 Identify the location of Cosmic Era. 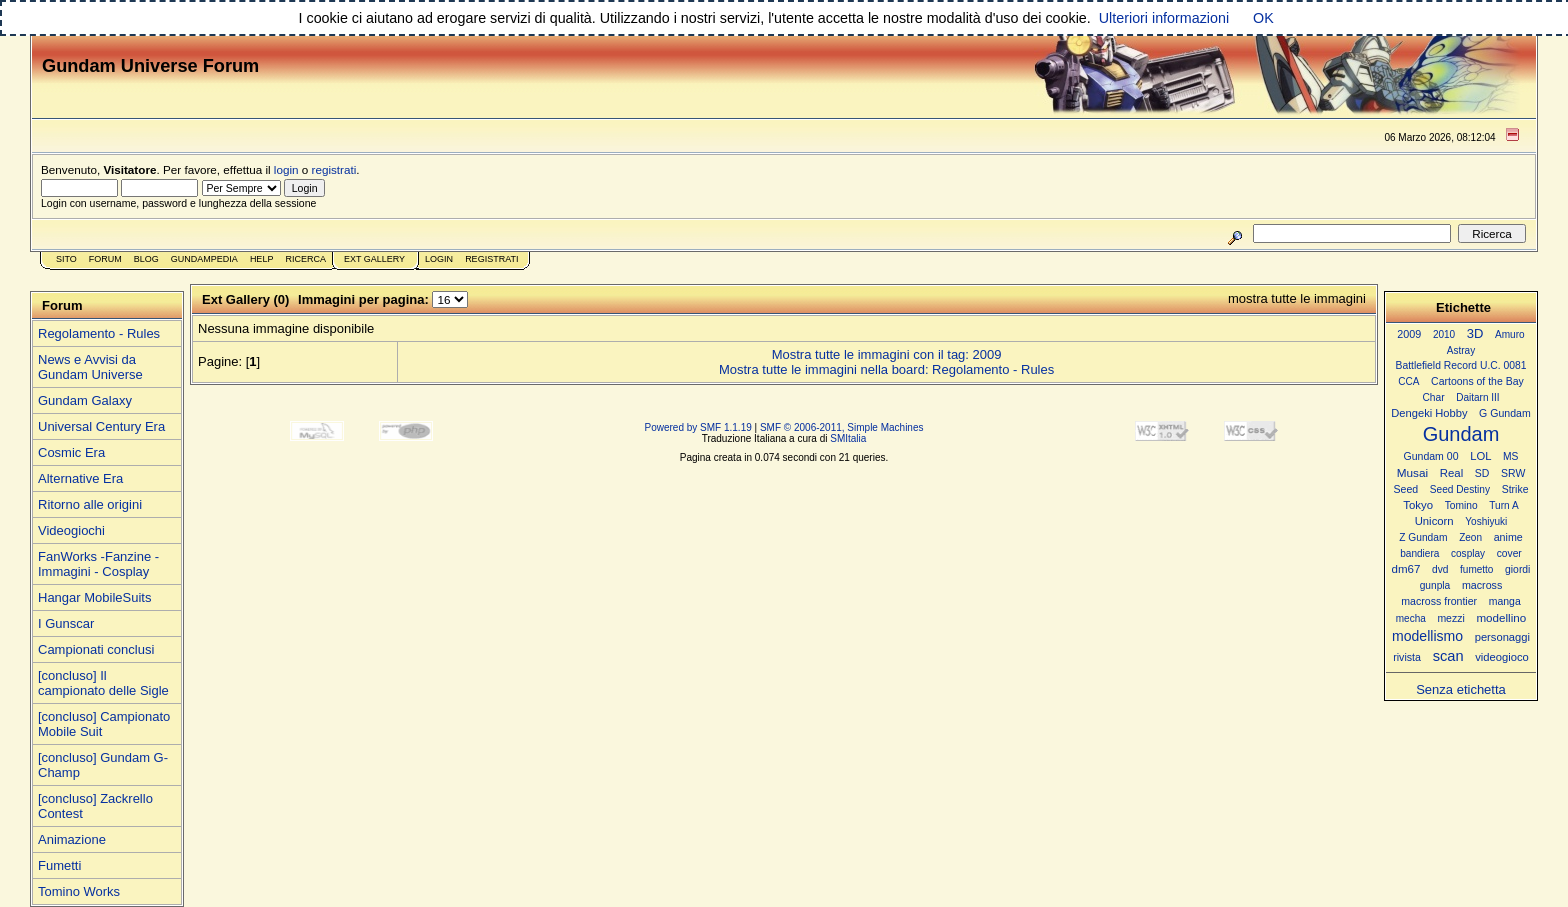
(71, 452).